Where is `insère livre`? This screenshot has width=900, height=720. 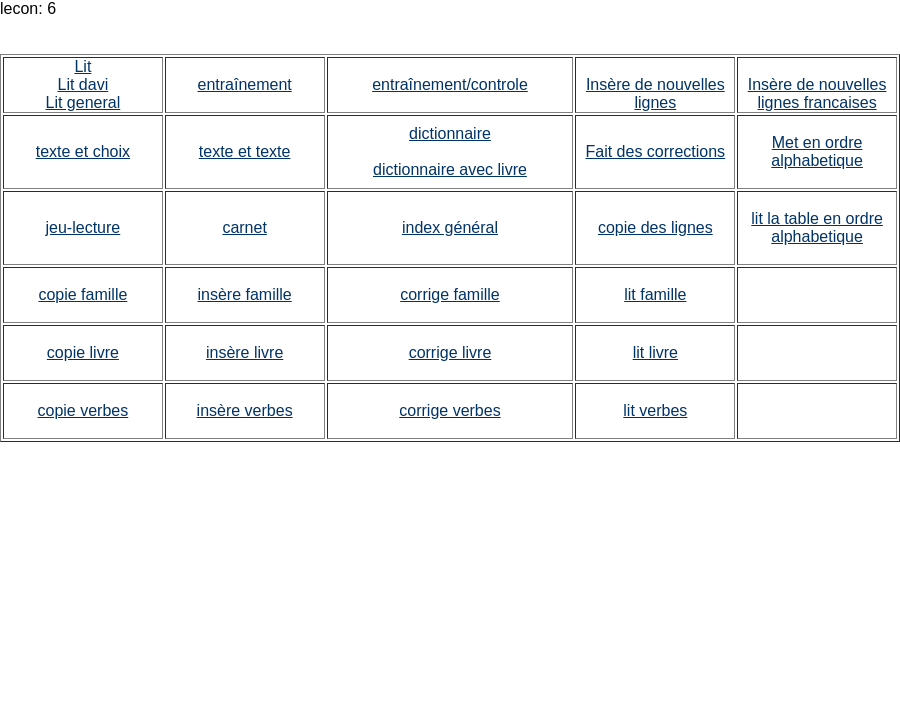 insère livre is located at coordinates (244, 352).